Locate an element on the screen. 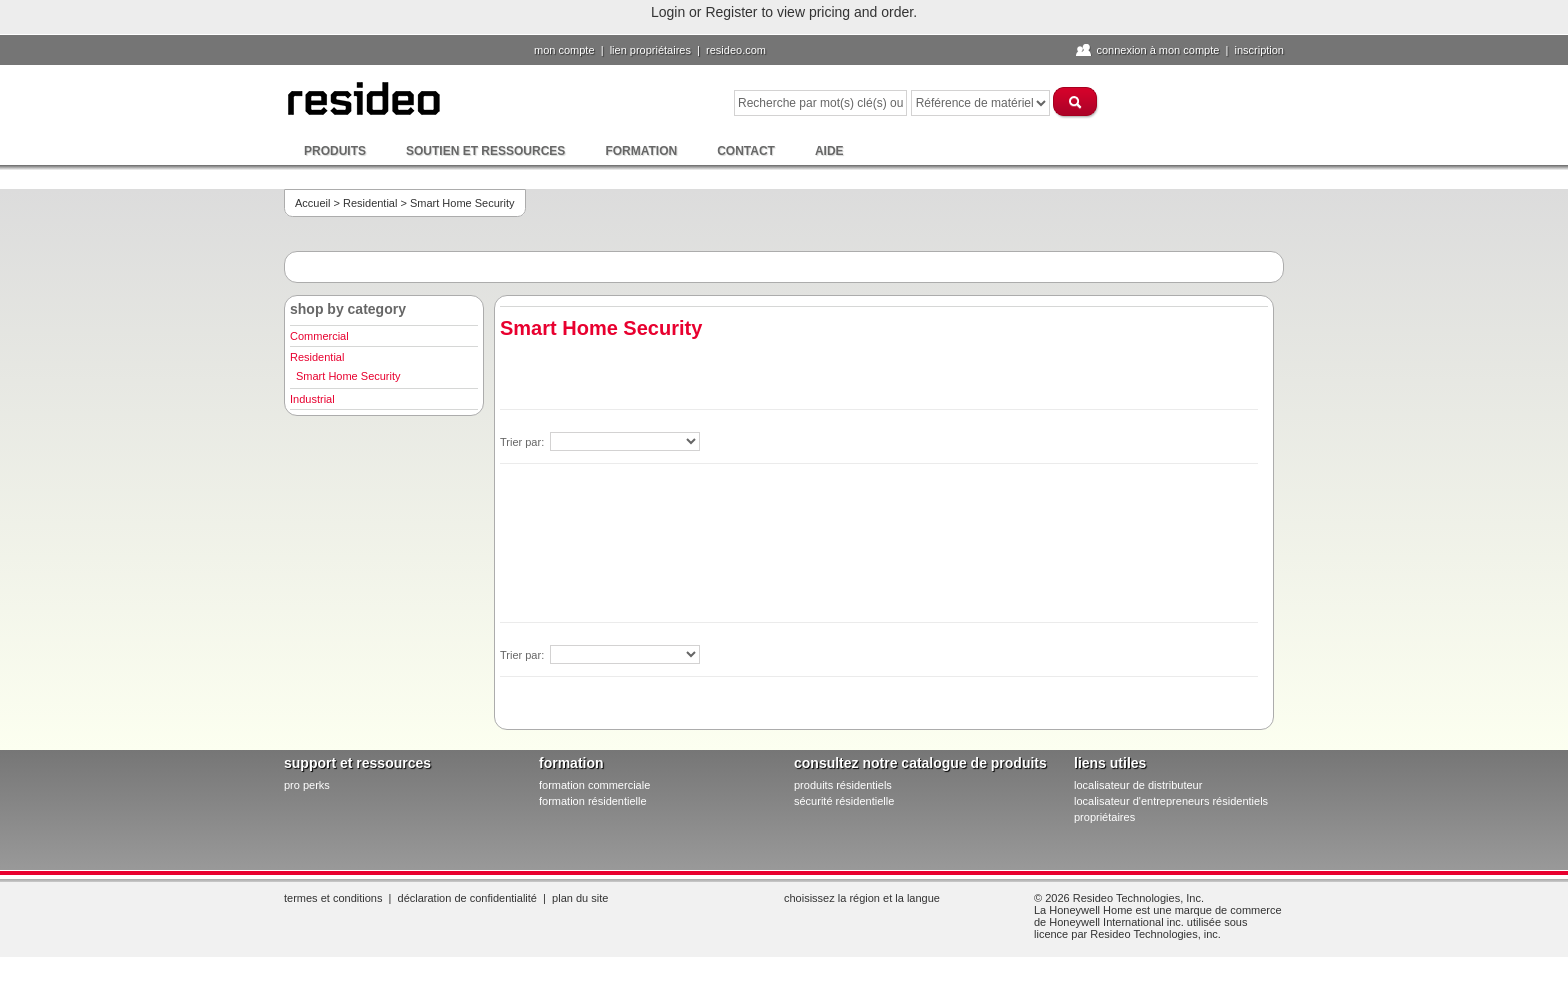 This screenshot has width=1568, height=992. Connexion à Mon compte is located at coordinates (1157, 50).